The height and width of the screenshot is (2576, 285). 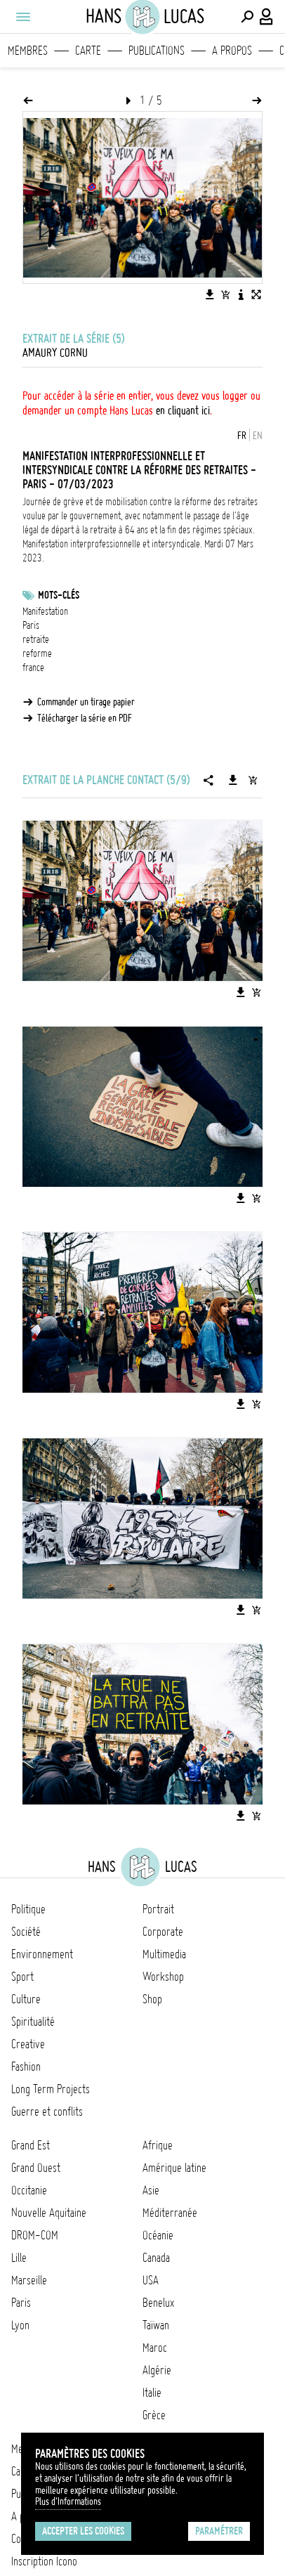 I want to click on Publications, so click(x=156, y=51).